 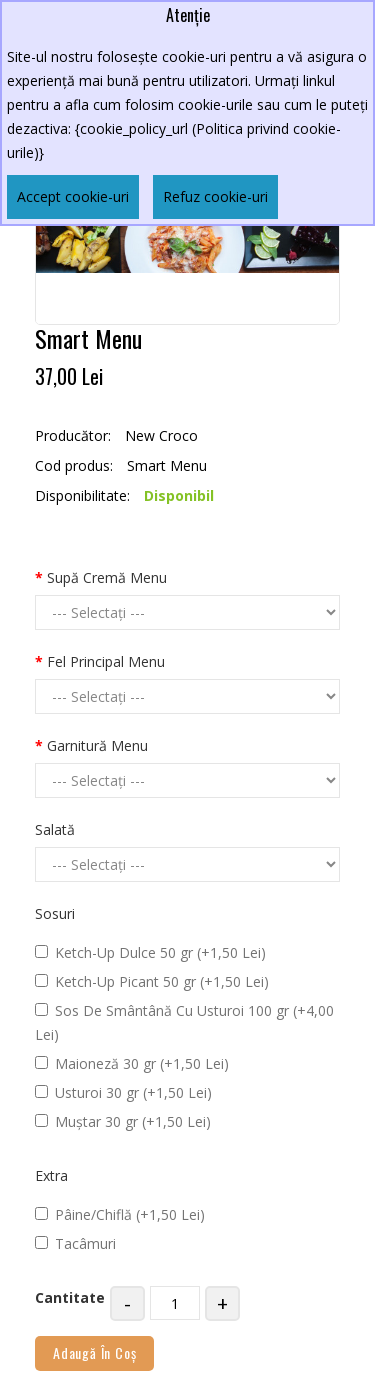 What do you see at coordinates (152, 981) in the screenshot?
I see `Ketch-Up Picant 50 gr (+1,50 Lei)` at bounding box center [152, 981].